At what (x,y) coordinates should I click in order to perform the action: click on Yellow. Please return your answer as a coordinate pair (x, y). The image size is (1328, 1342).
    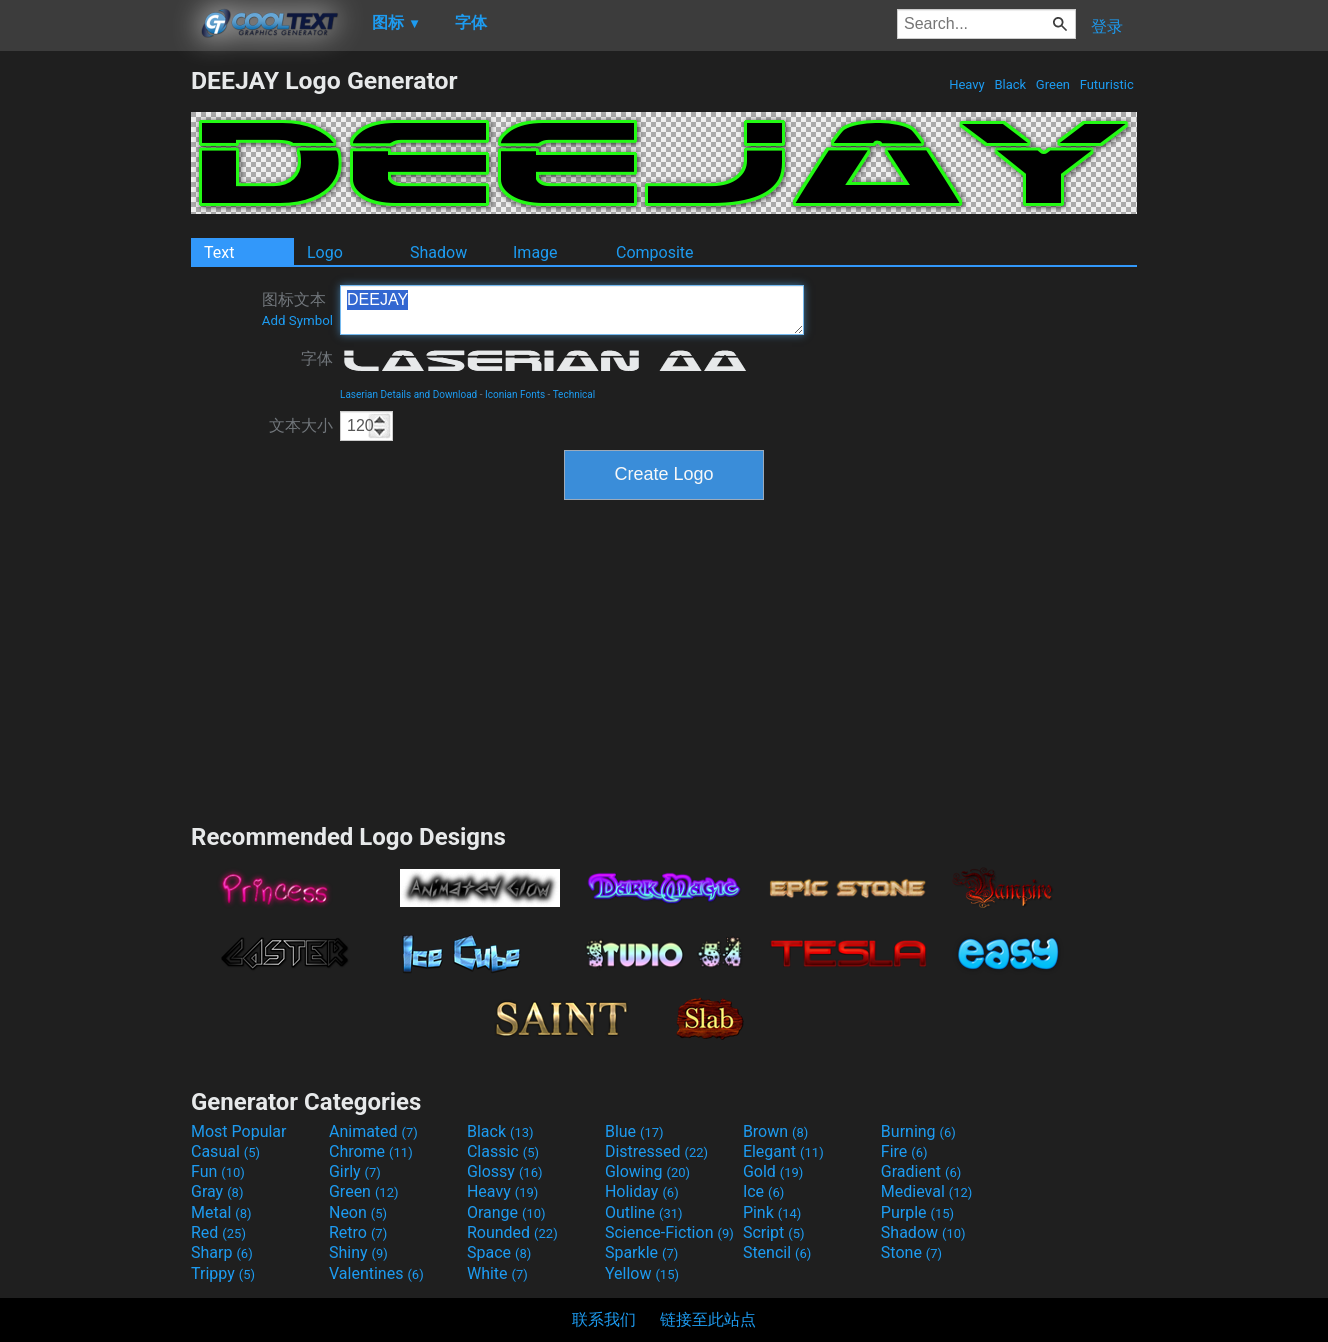
    Looking at the image, I should click on (642, 1273).